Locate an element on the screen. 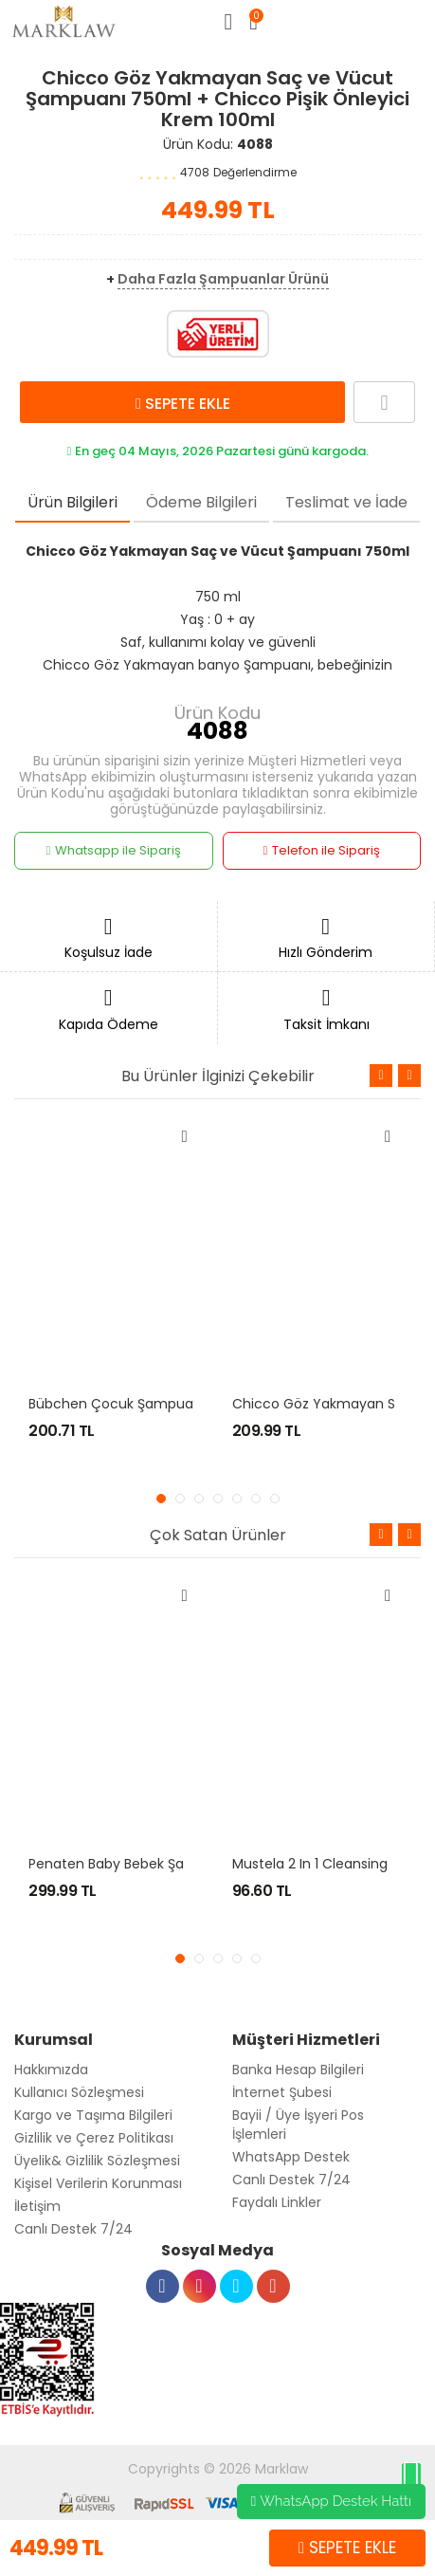 This screenshot has width=435, height=2576. Teslimat ve İade is located at coordinates (346, 502).